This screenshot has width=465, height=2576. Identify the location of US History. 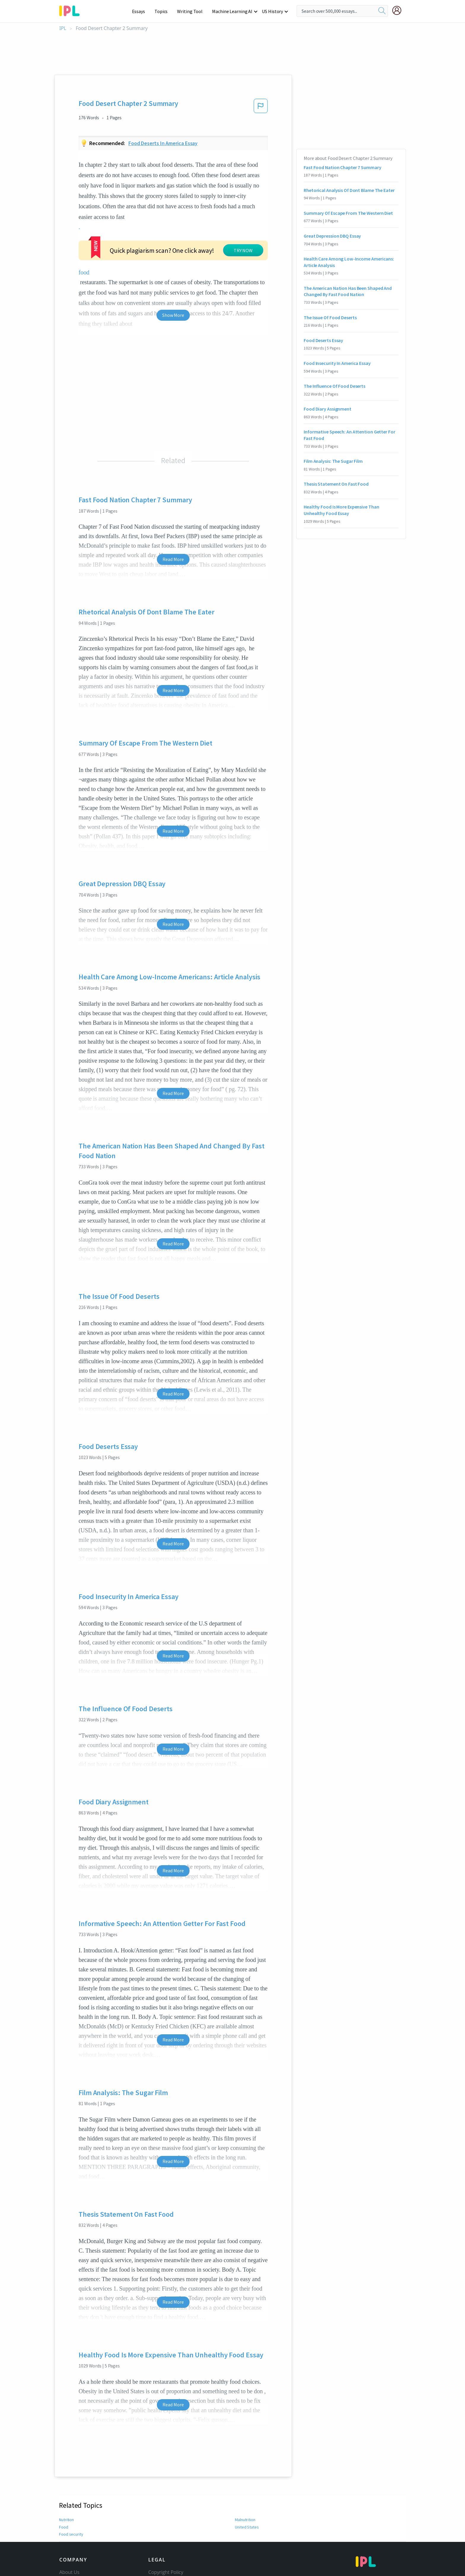
(272, 11).